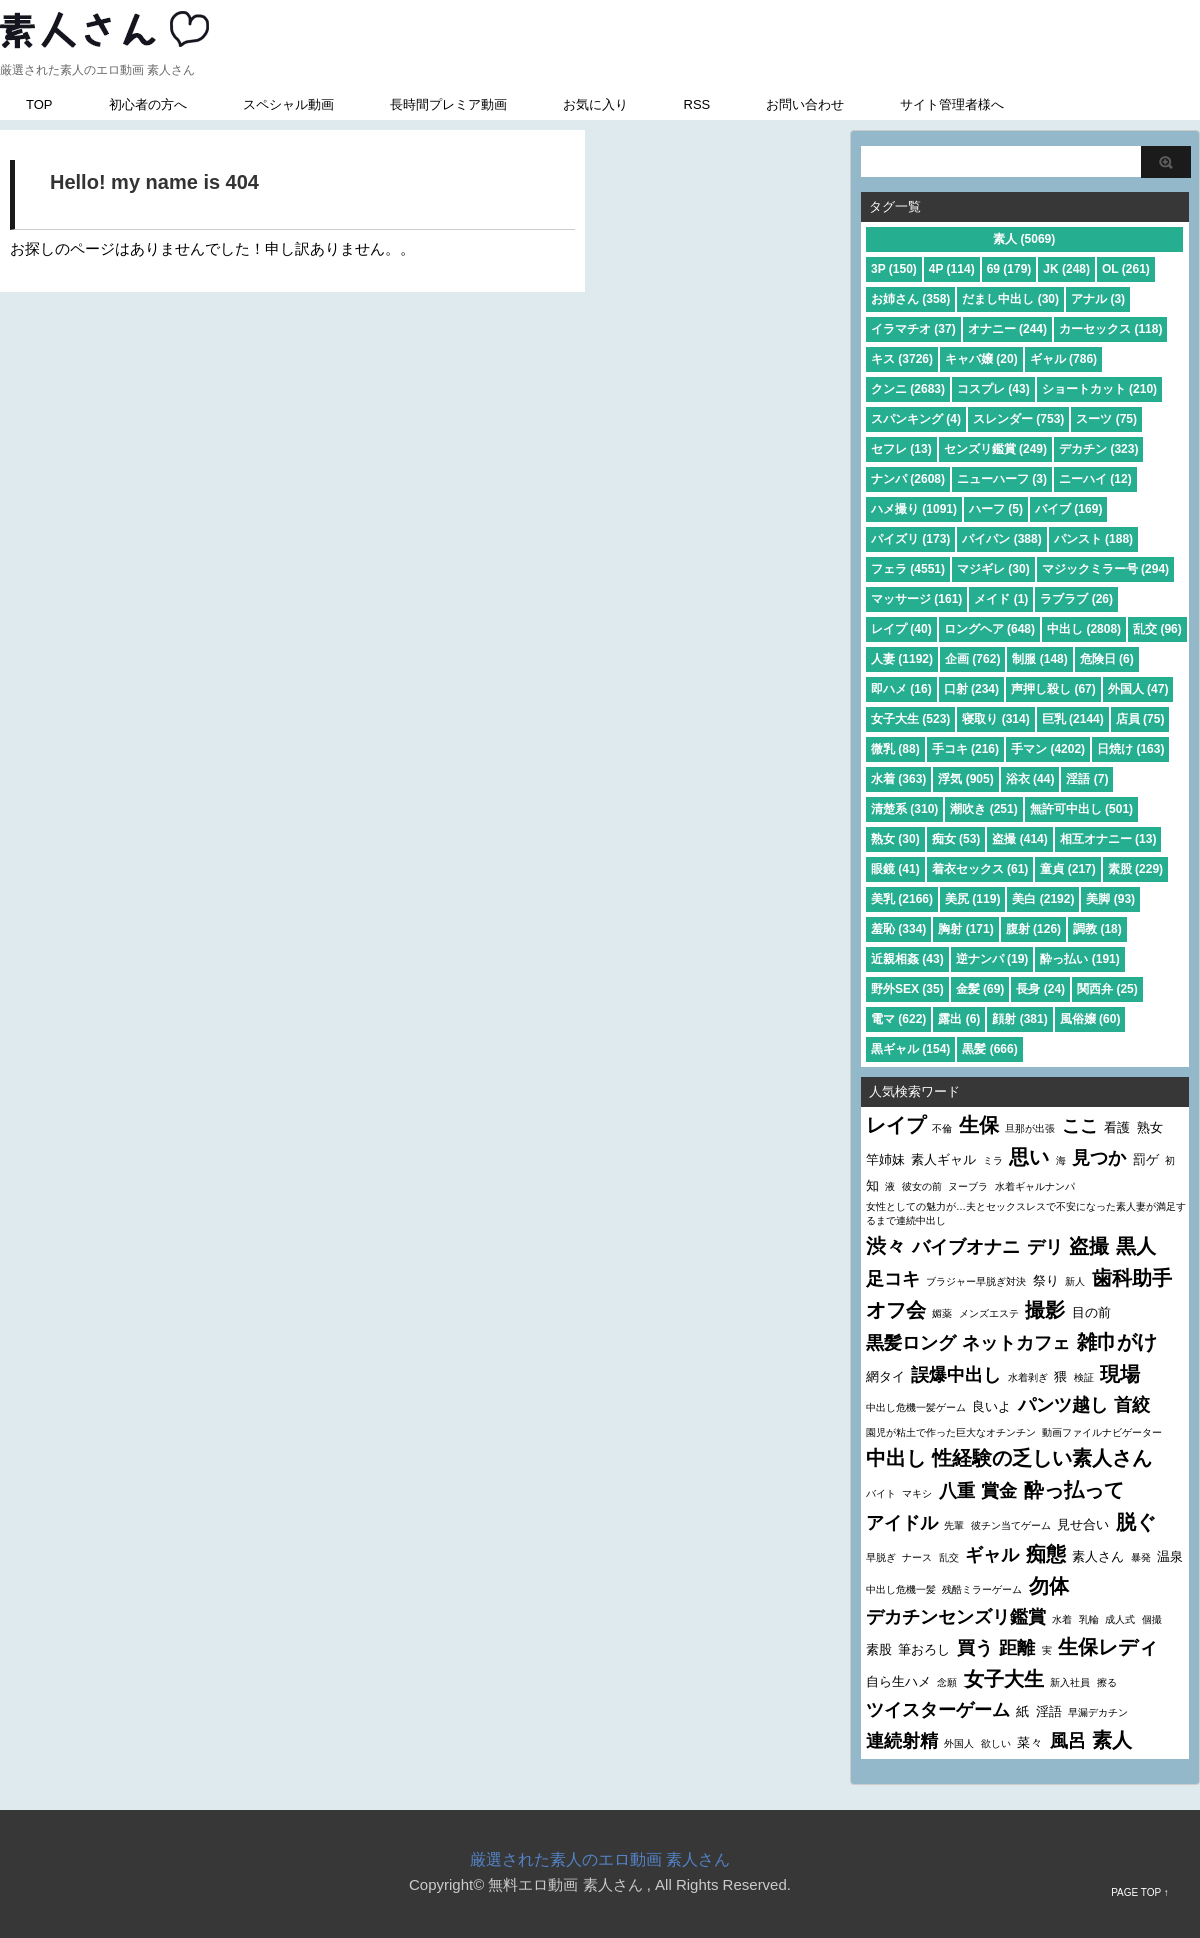 The height and width of the screenshot is (1938, 1200). I want to click on スペシャル動画, so click(288, 104).